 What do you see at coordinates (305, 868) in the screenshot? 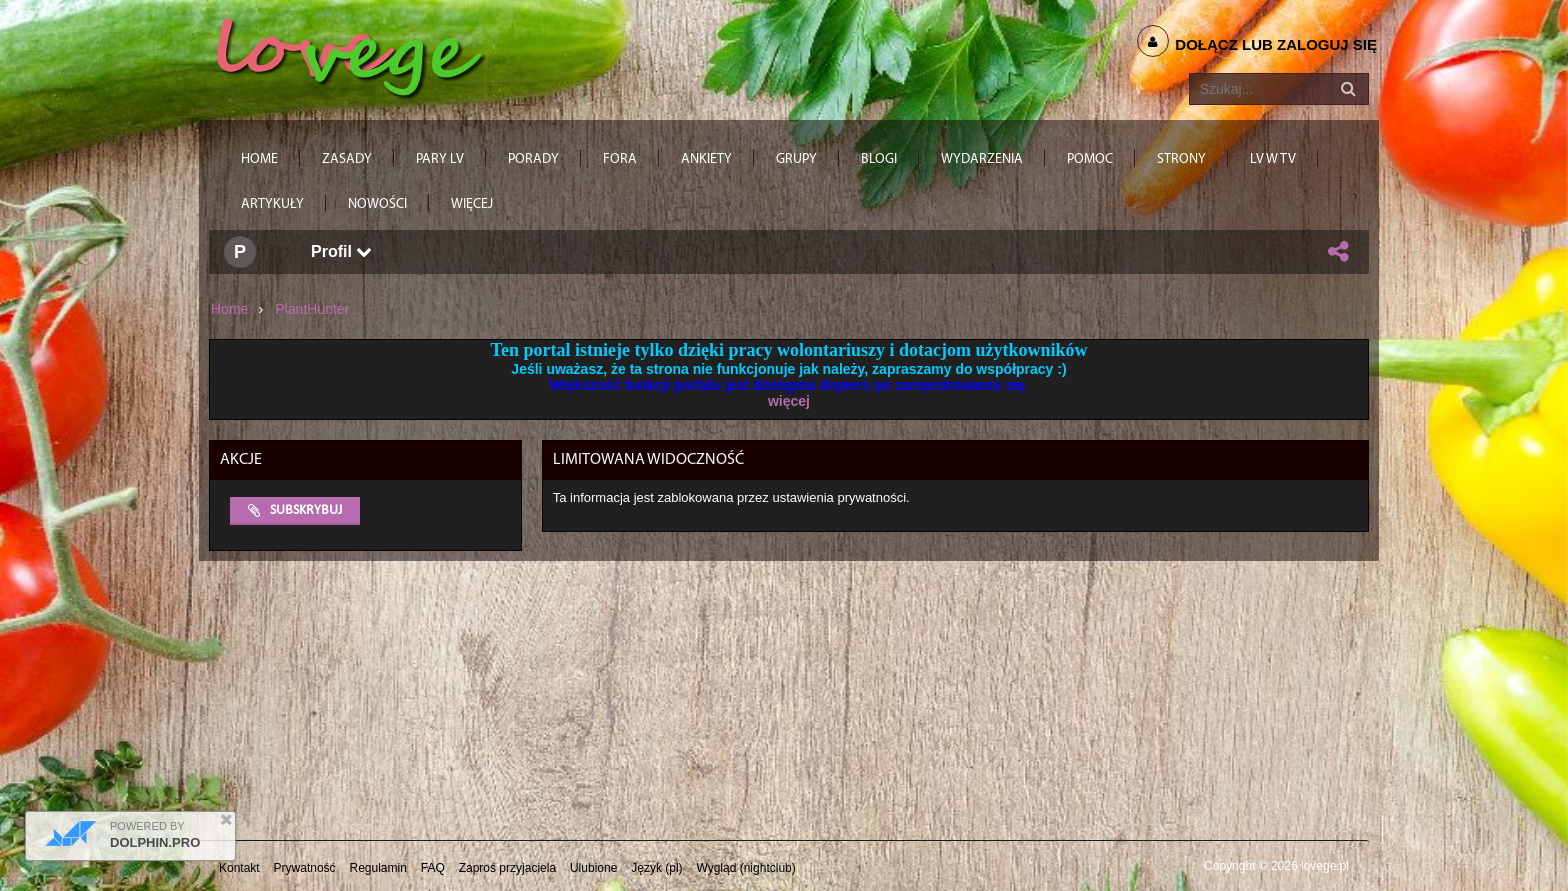
I see `Prywatność` at bounding box center [305, 868].